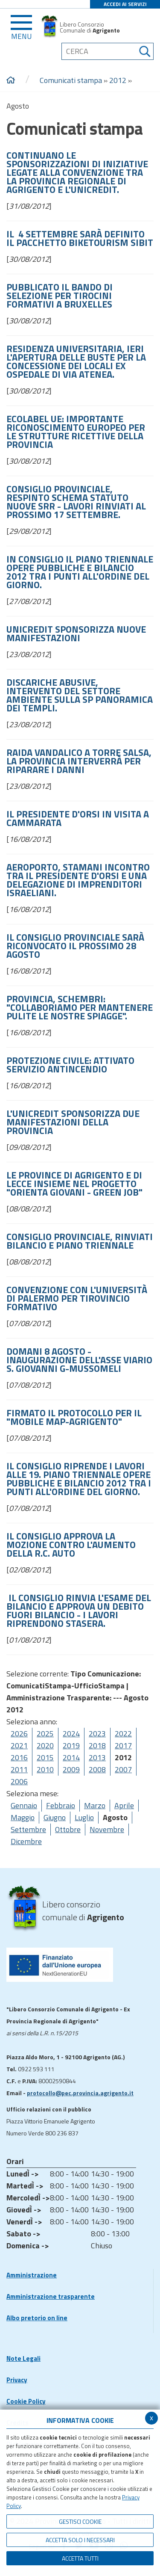 The height and width of the screenshot is (2576, 160). I want to click on Settembre, so click(28, 1829).